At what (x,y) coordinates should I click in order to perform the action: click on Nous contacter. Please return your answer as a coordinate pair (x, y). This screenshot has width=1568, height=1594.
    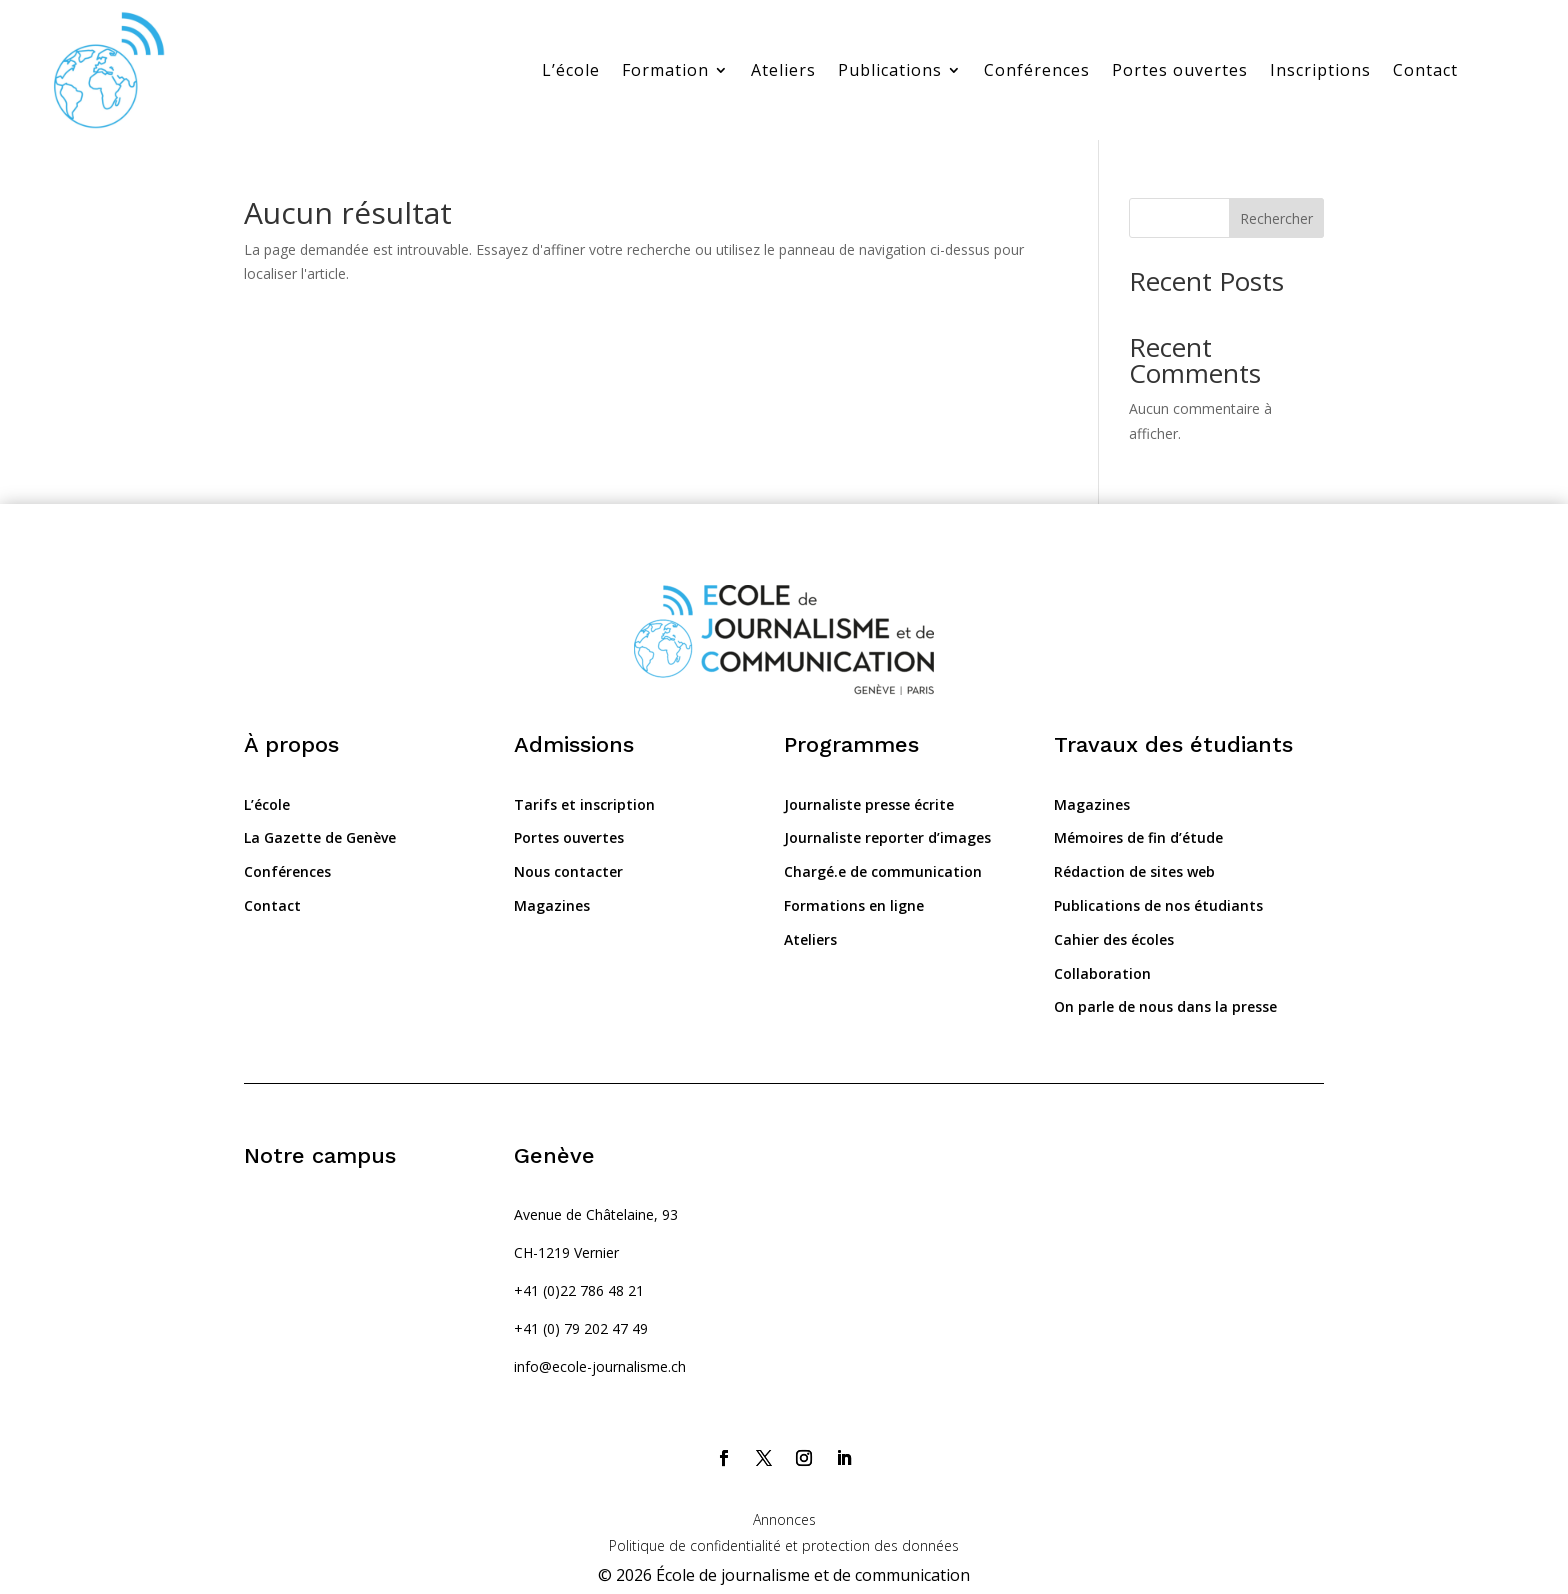
    Looking at the image, I should click on (568, 871).